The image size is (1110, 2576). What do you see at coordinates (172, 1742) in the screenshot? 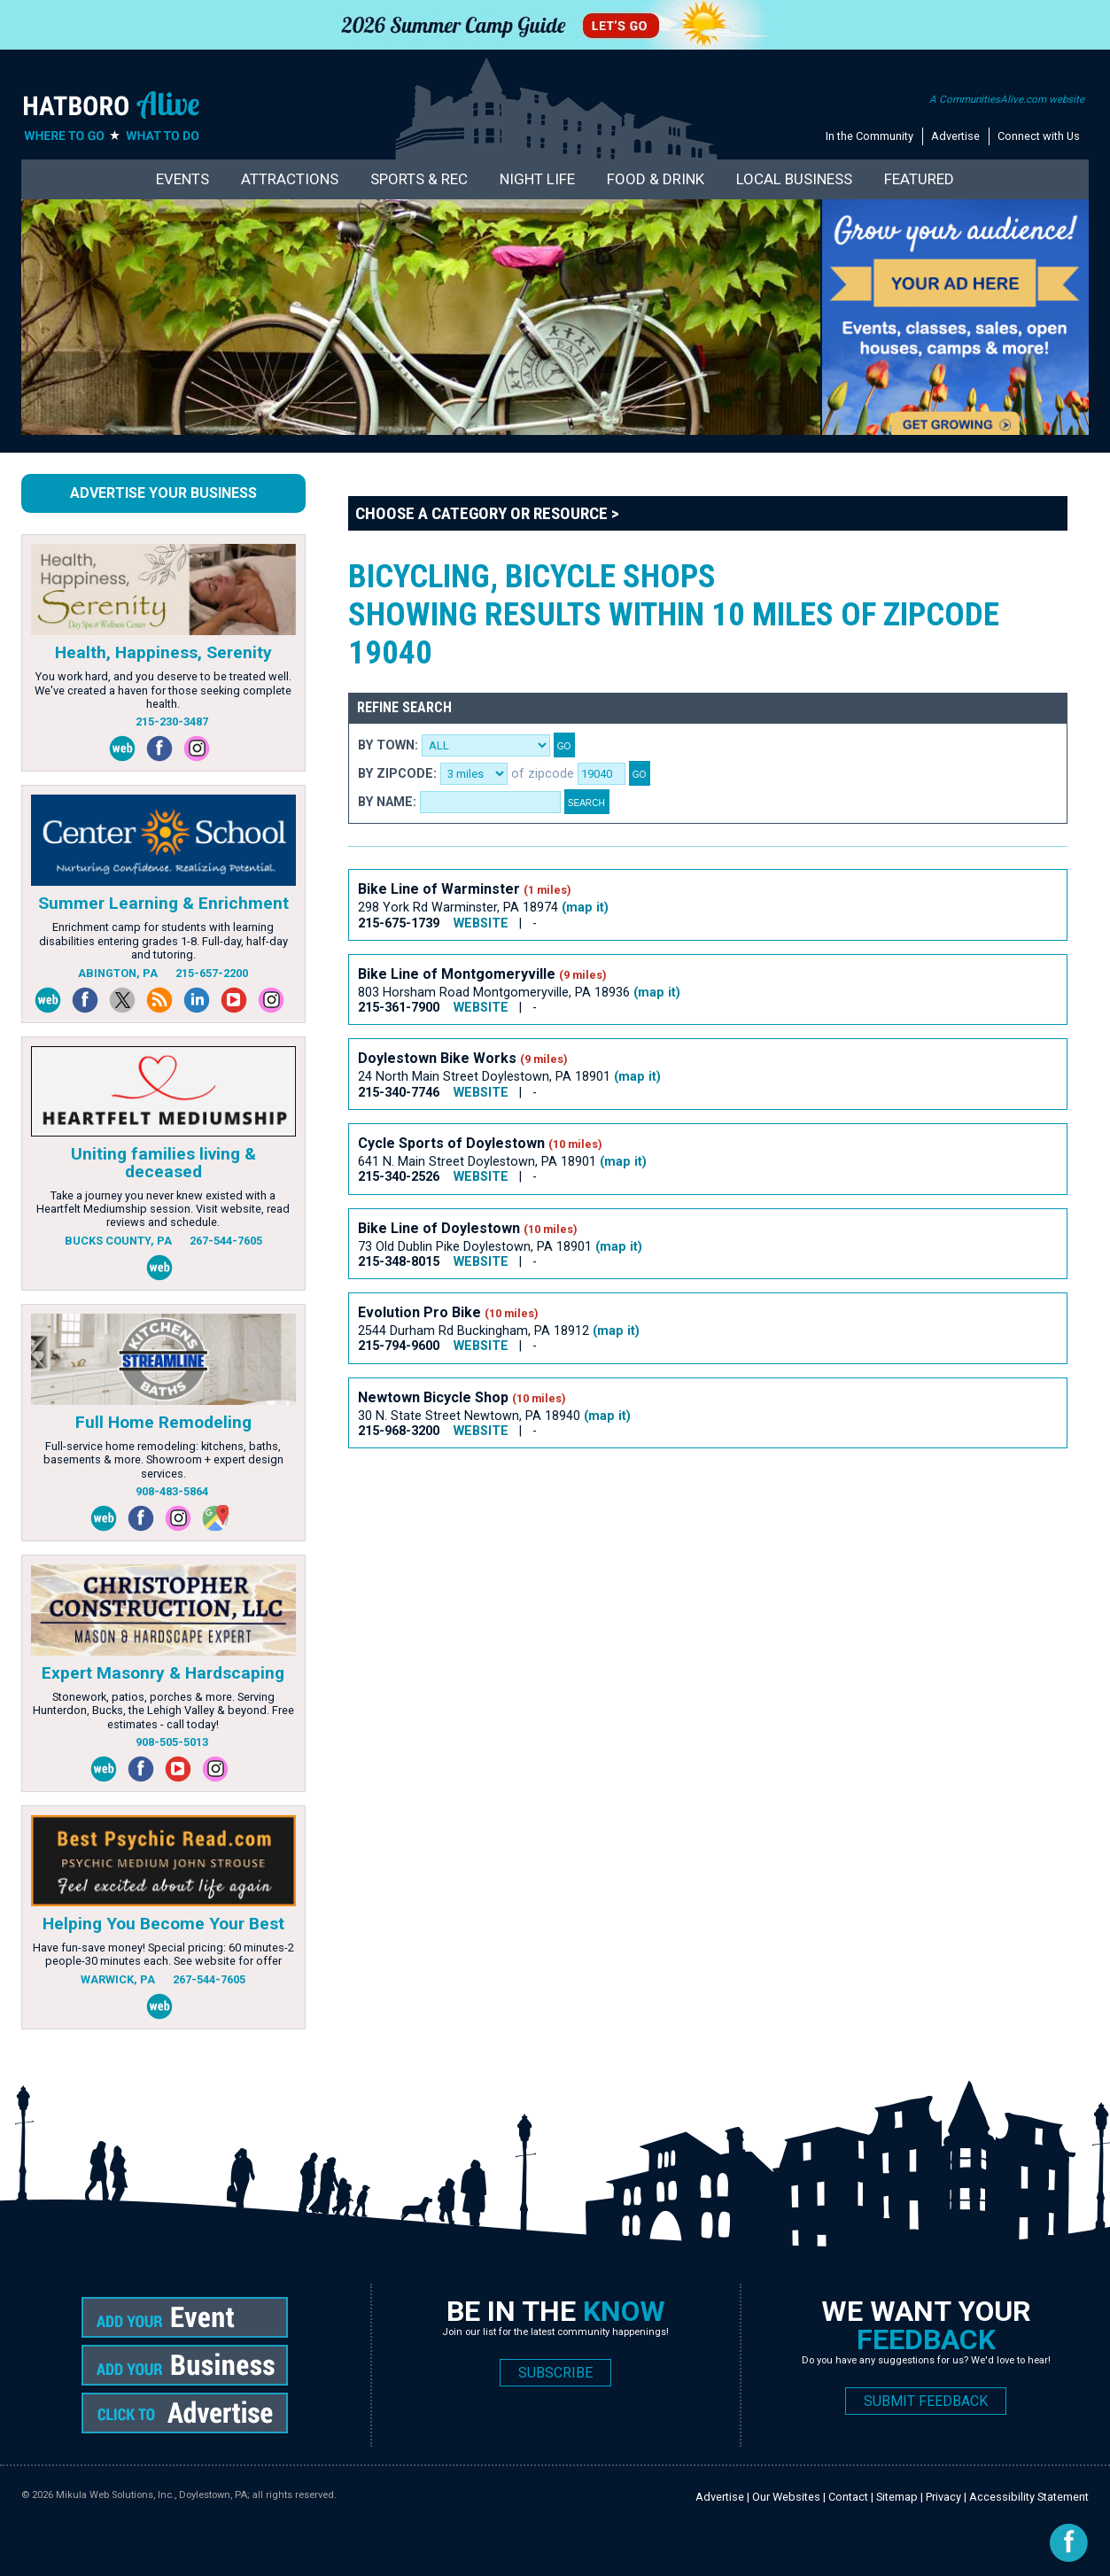
I see `908-505-5013` at bounding box center [172, 1742].